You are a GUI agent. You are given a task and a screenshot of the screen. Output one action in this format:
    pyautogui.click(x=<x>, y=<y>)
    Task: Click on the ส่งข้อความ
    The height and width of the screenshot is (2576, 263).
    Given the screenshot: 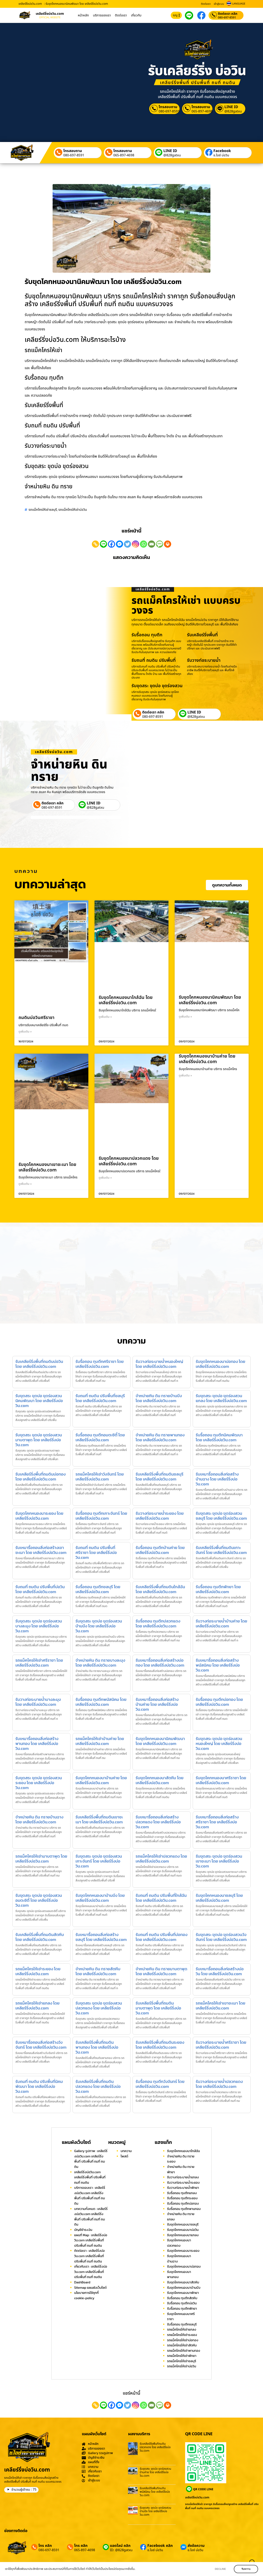 What is the action you would take?
    pyautogui.click(x=196, y=2546)
    